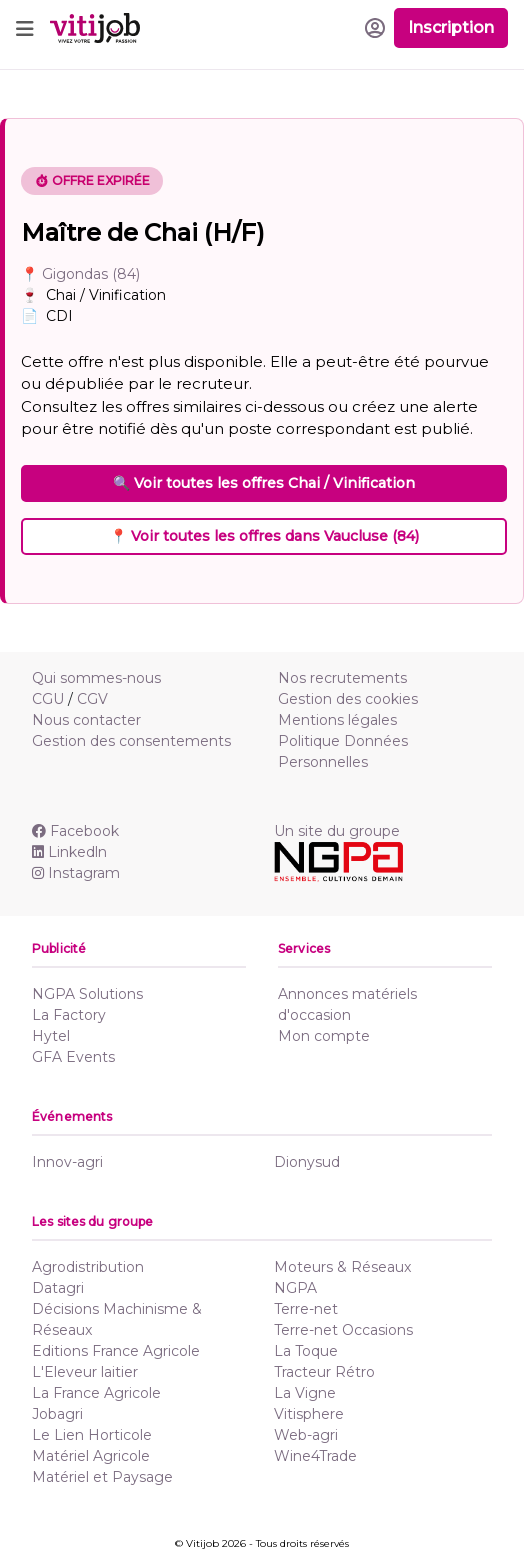 The width and height of the screenshot is (524, 1567). What do you see at coordinates (306, 1309) in the screenshot?
I see `Terre-net` at bounding box center [306, 1309].